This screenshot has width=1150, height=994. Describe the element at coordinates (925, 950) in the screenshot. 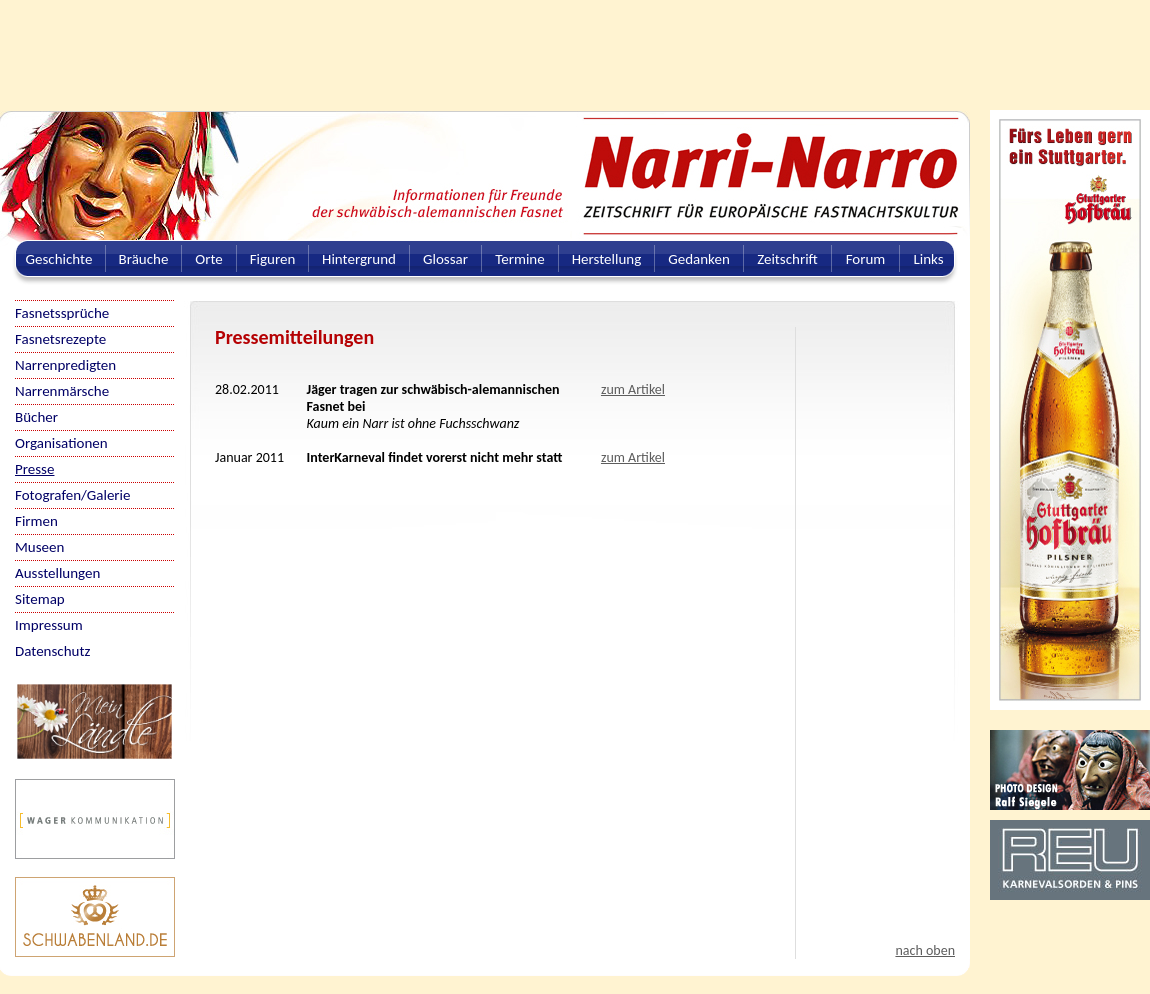

I see `nach oben` at that location.